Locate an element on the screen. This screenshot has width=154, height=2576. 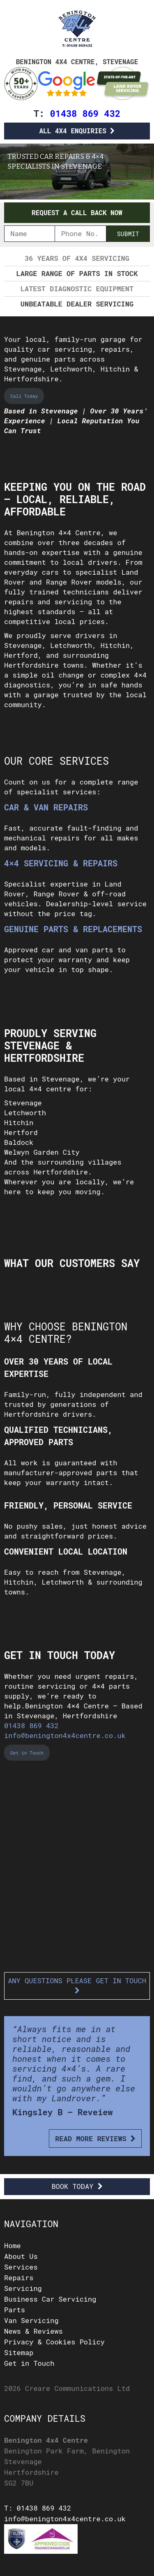
Home is located at coordinates (12, 2245).